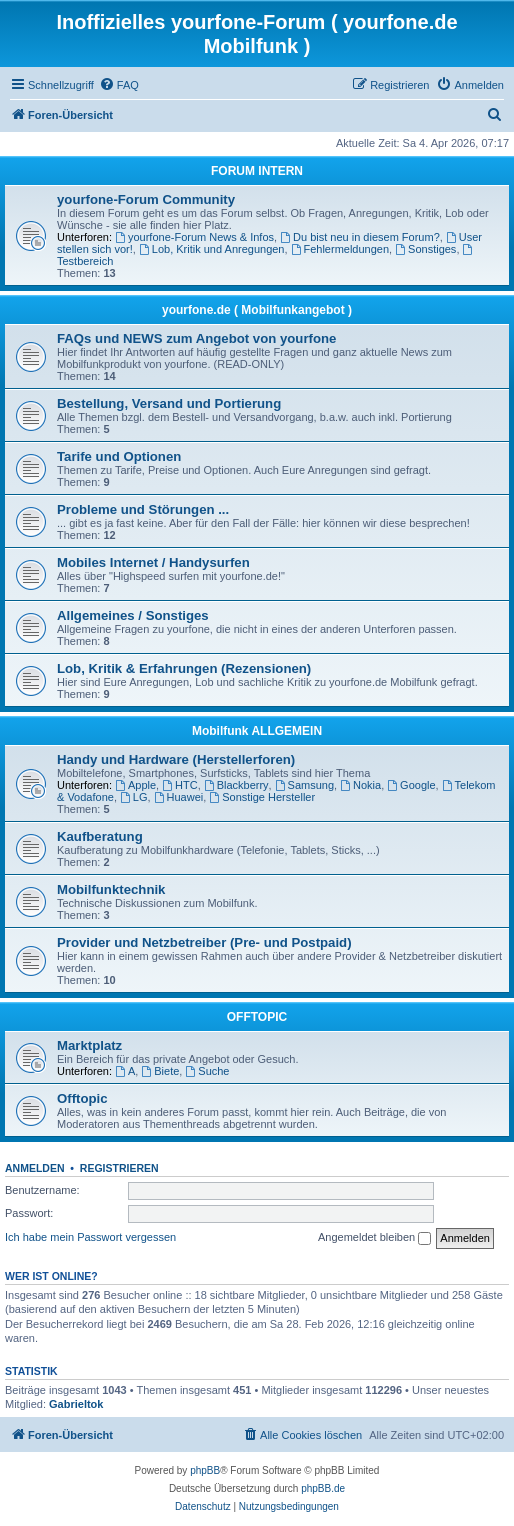 This screenshot has width=514, height=1526. I want to click on FAQs und NEWS zum Angebot von yourfone, so click(196, 338).